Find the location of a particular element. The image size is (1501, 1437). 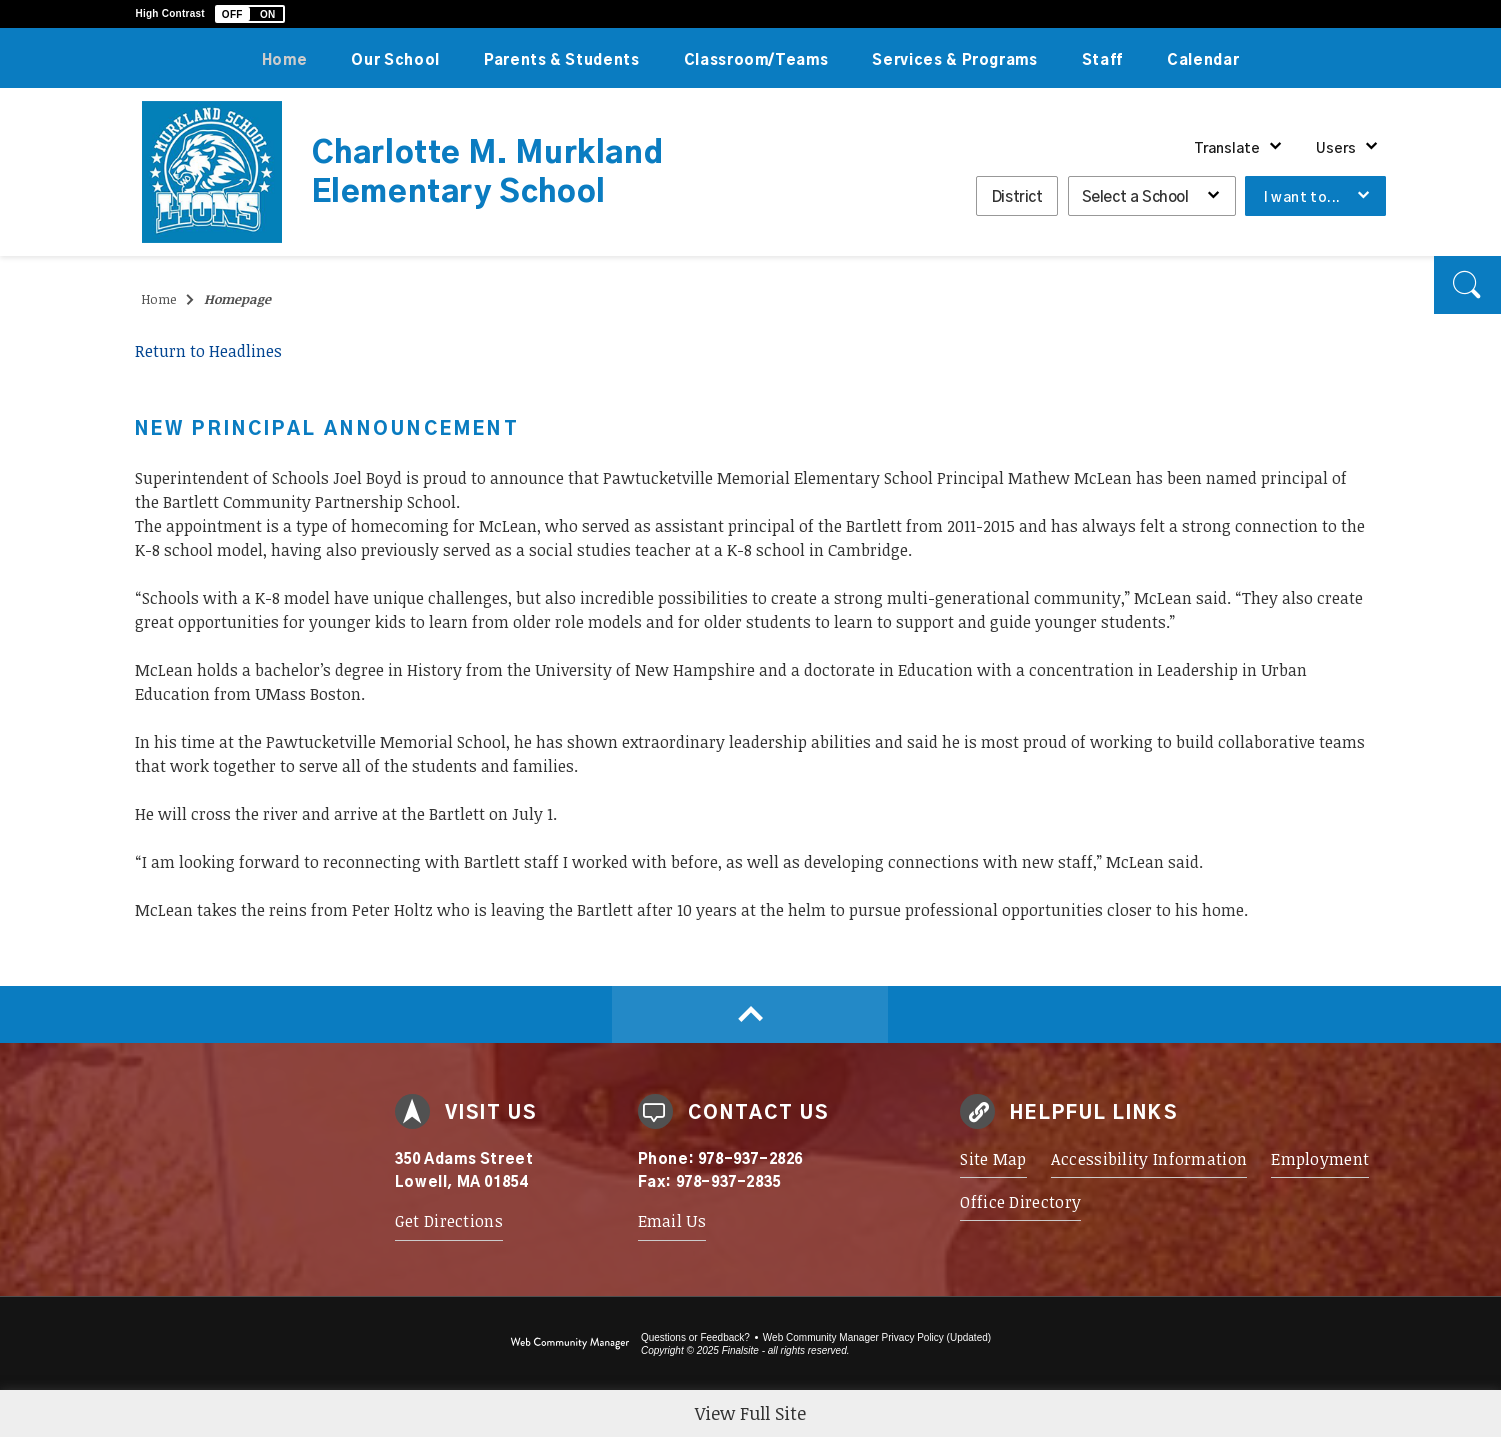

[Scroll to top of Page] is located at coordinates (750, 1014).